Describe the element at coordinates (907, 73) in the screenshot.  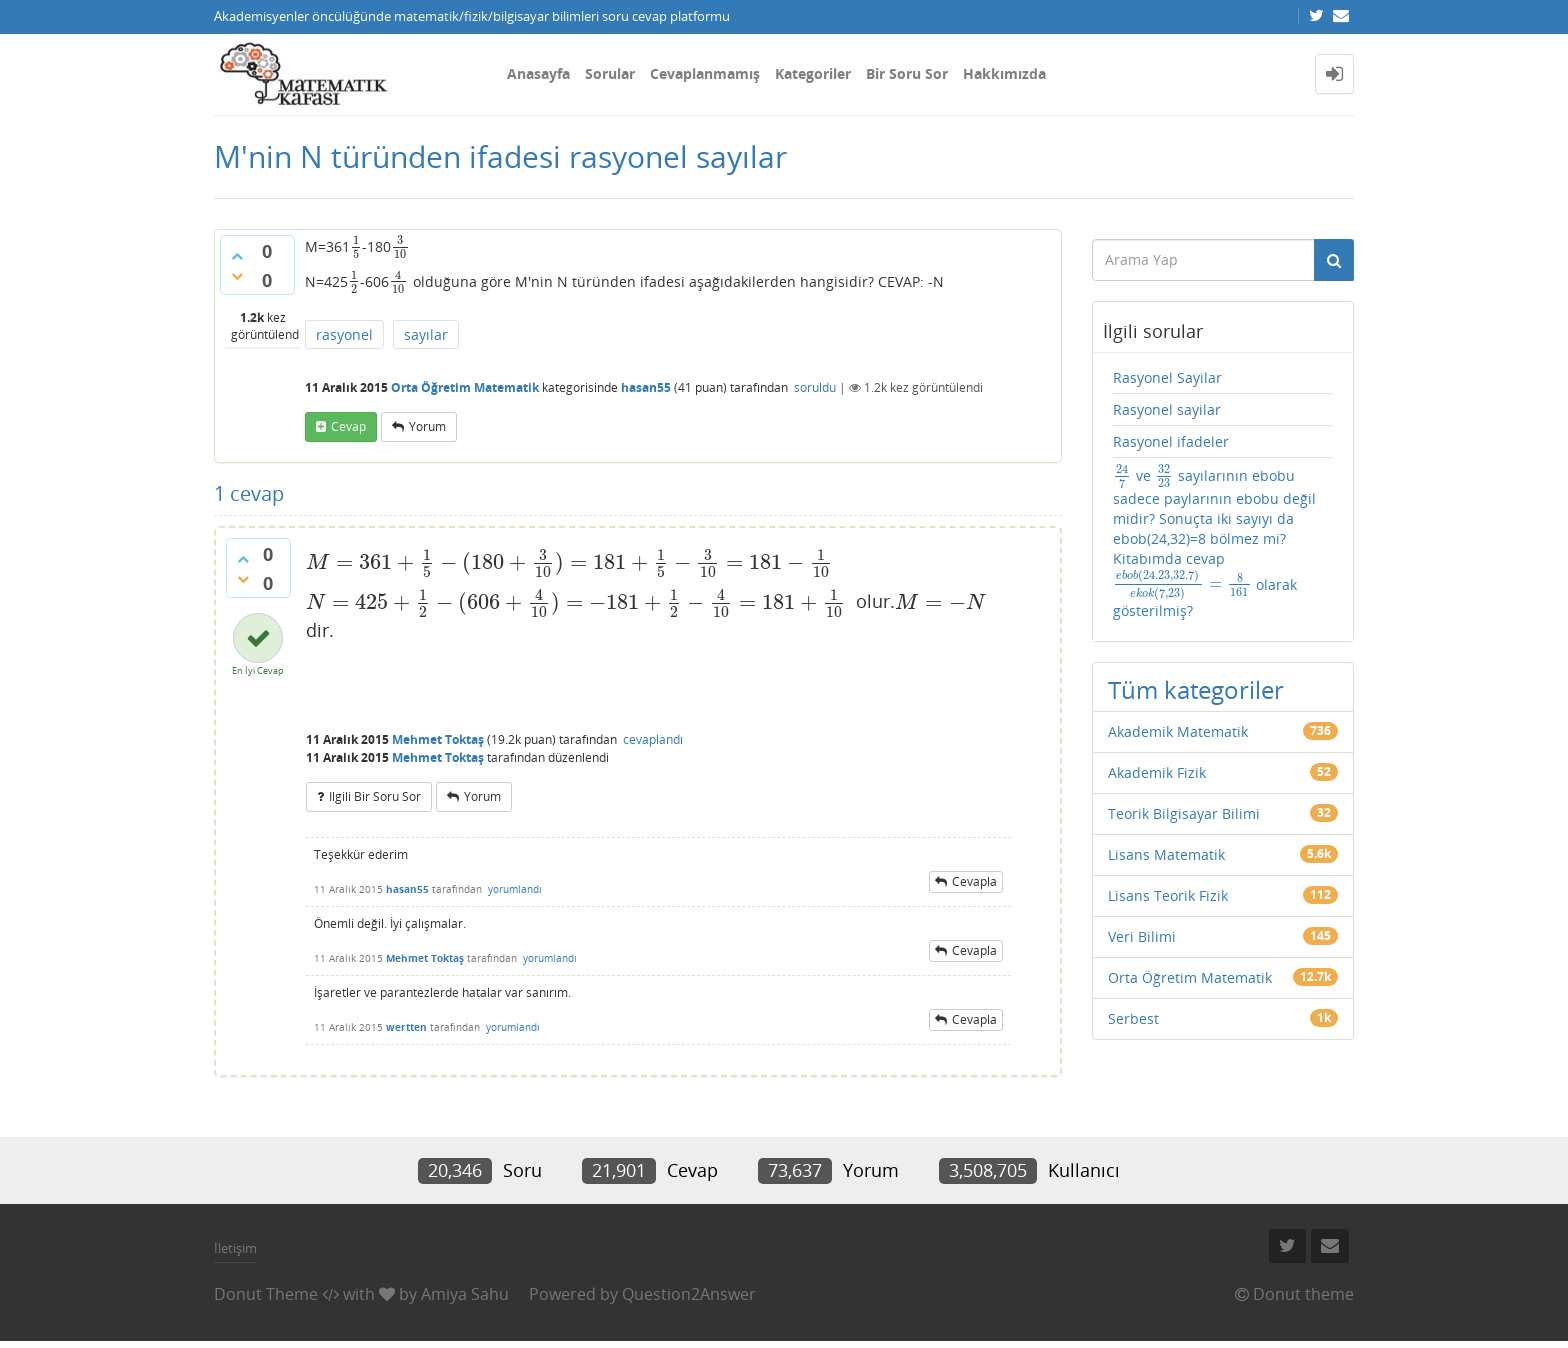
I see `Bir Soru Sor` at that location.